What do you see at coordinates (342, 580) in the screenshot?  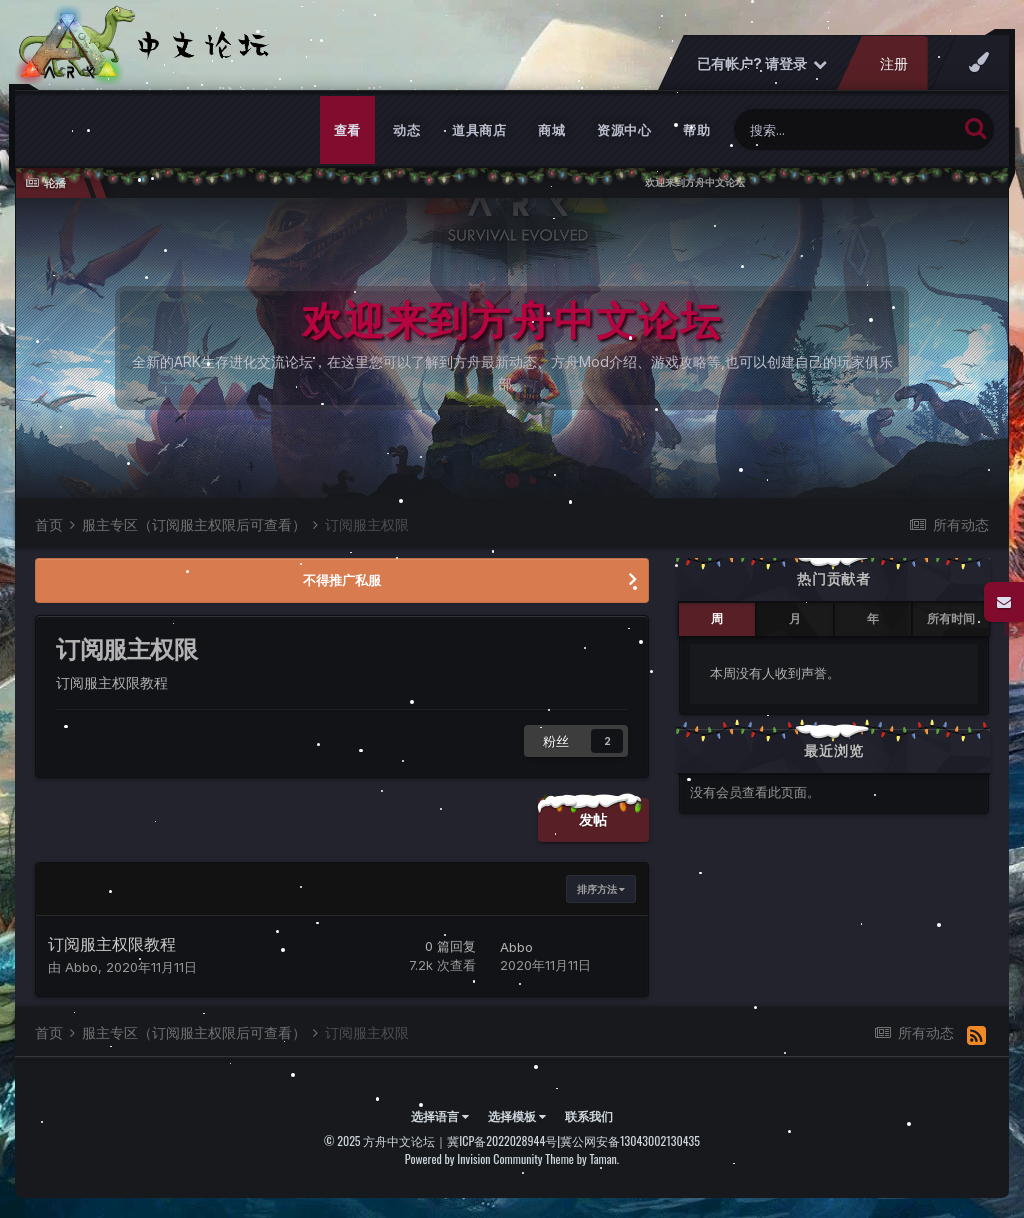 I see `不得推广私服` at bounding box center [342, 580].